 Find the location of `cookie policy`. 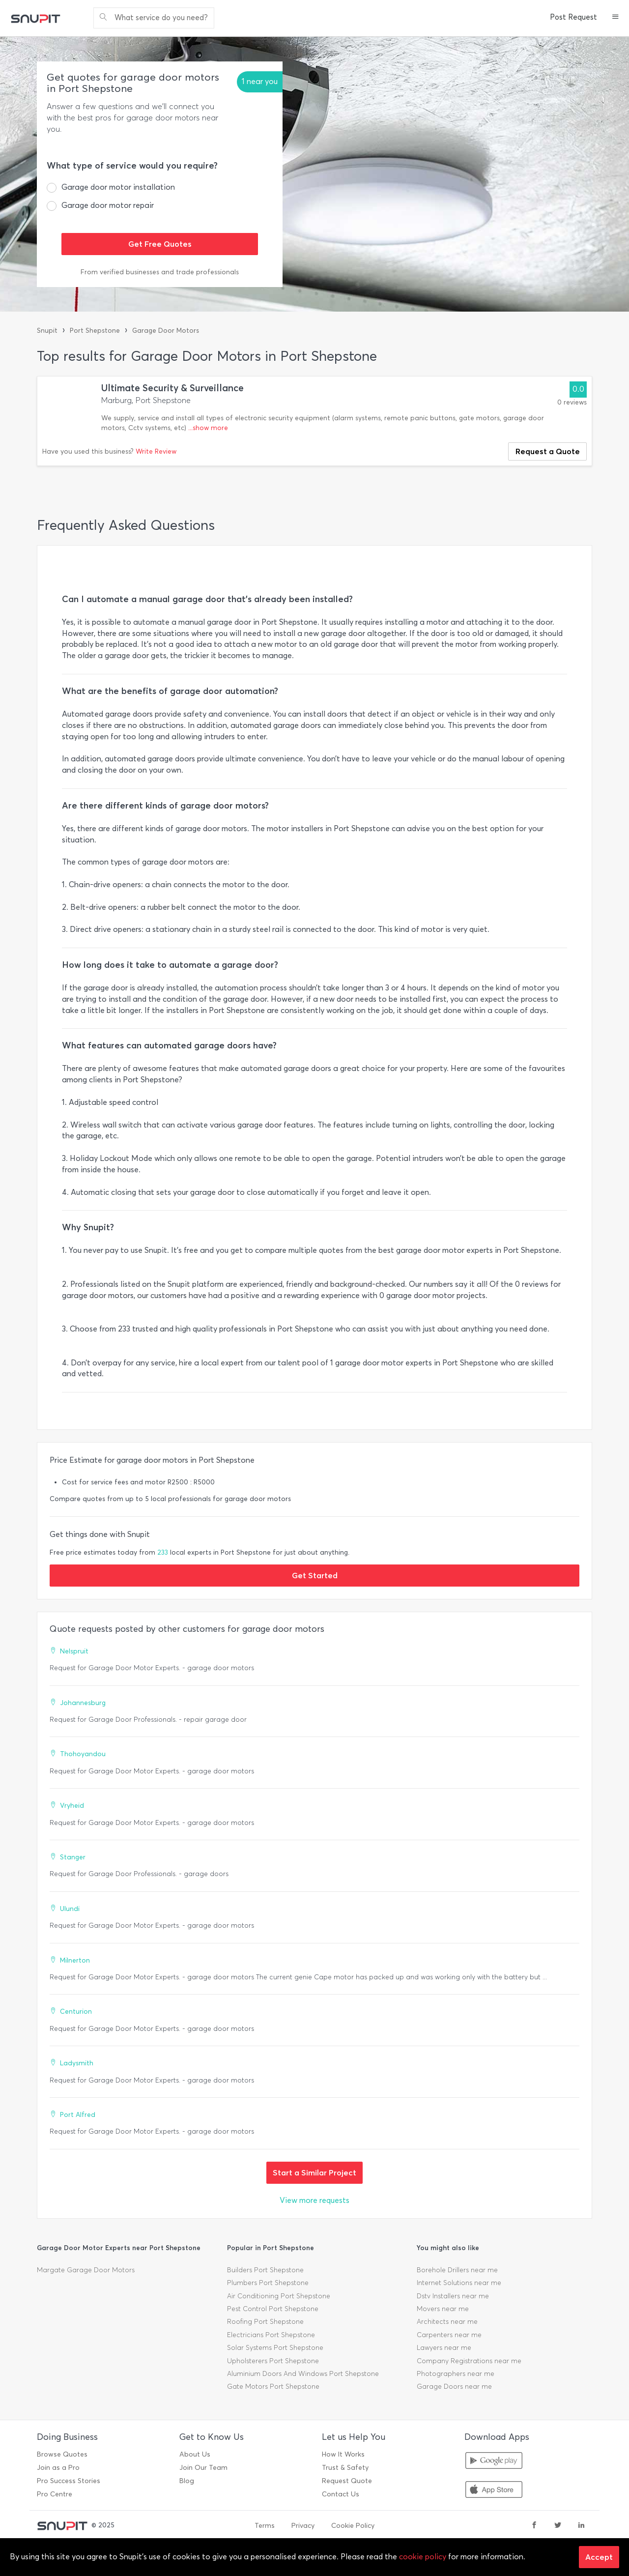

cookie policy is located at coordinates (422, 2556).